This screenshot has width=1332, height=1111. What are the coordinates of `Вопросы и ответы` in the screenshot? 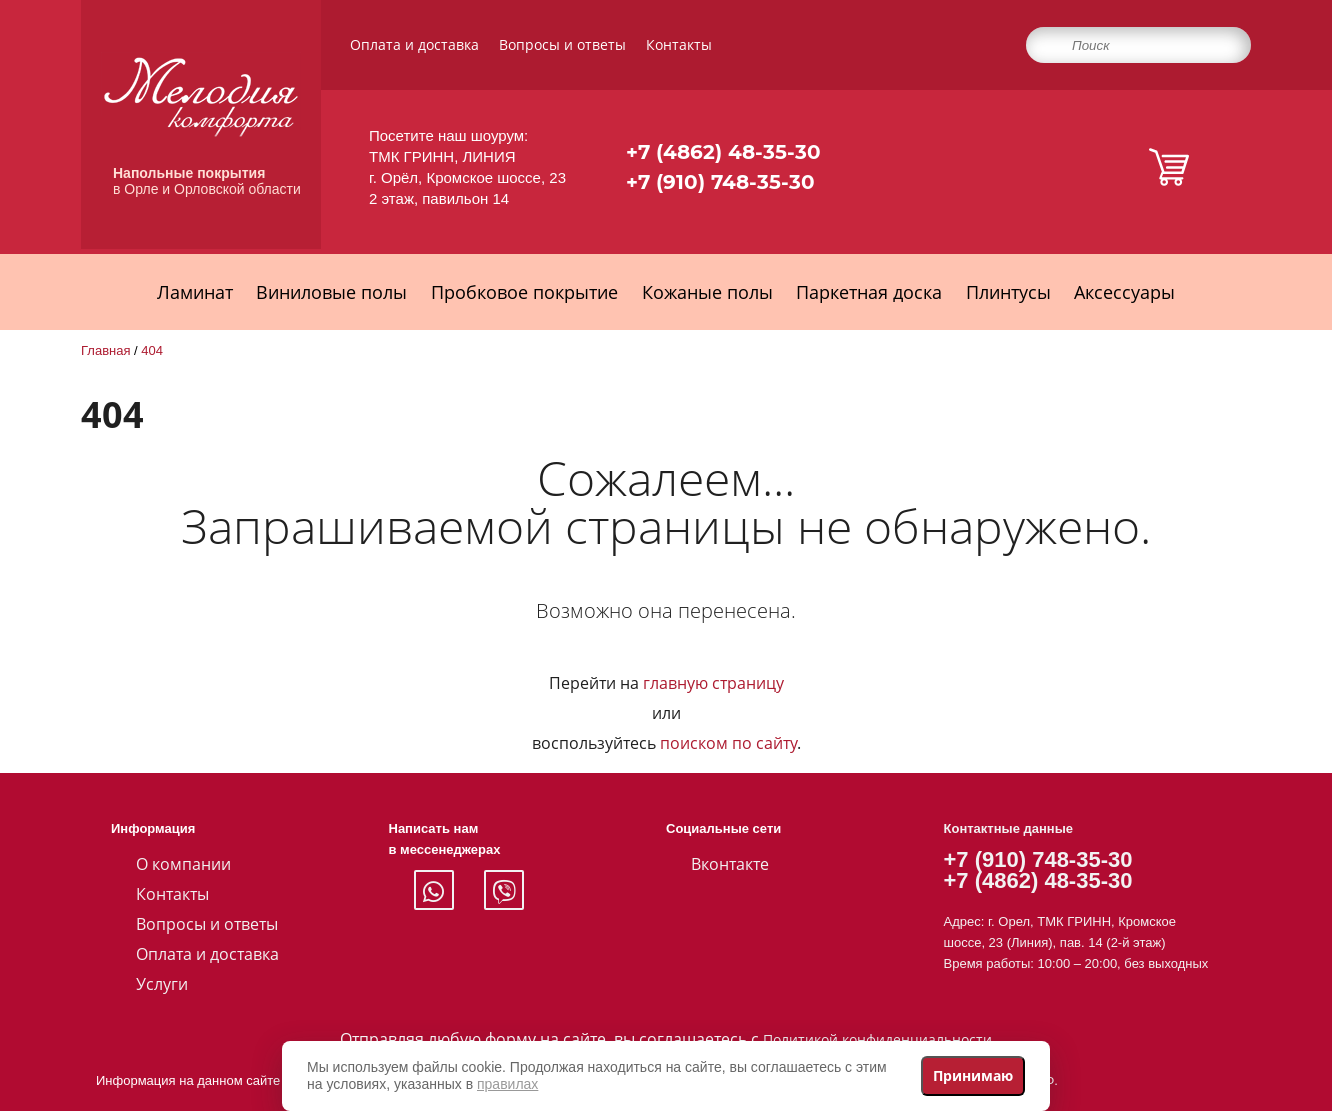 It's located at (562, 44).